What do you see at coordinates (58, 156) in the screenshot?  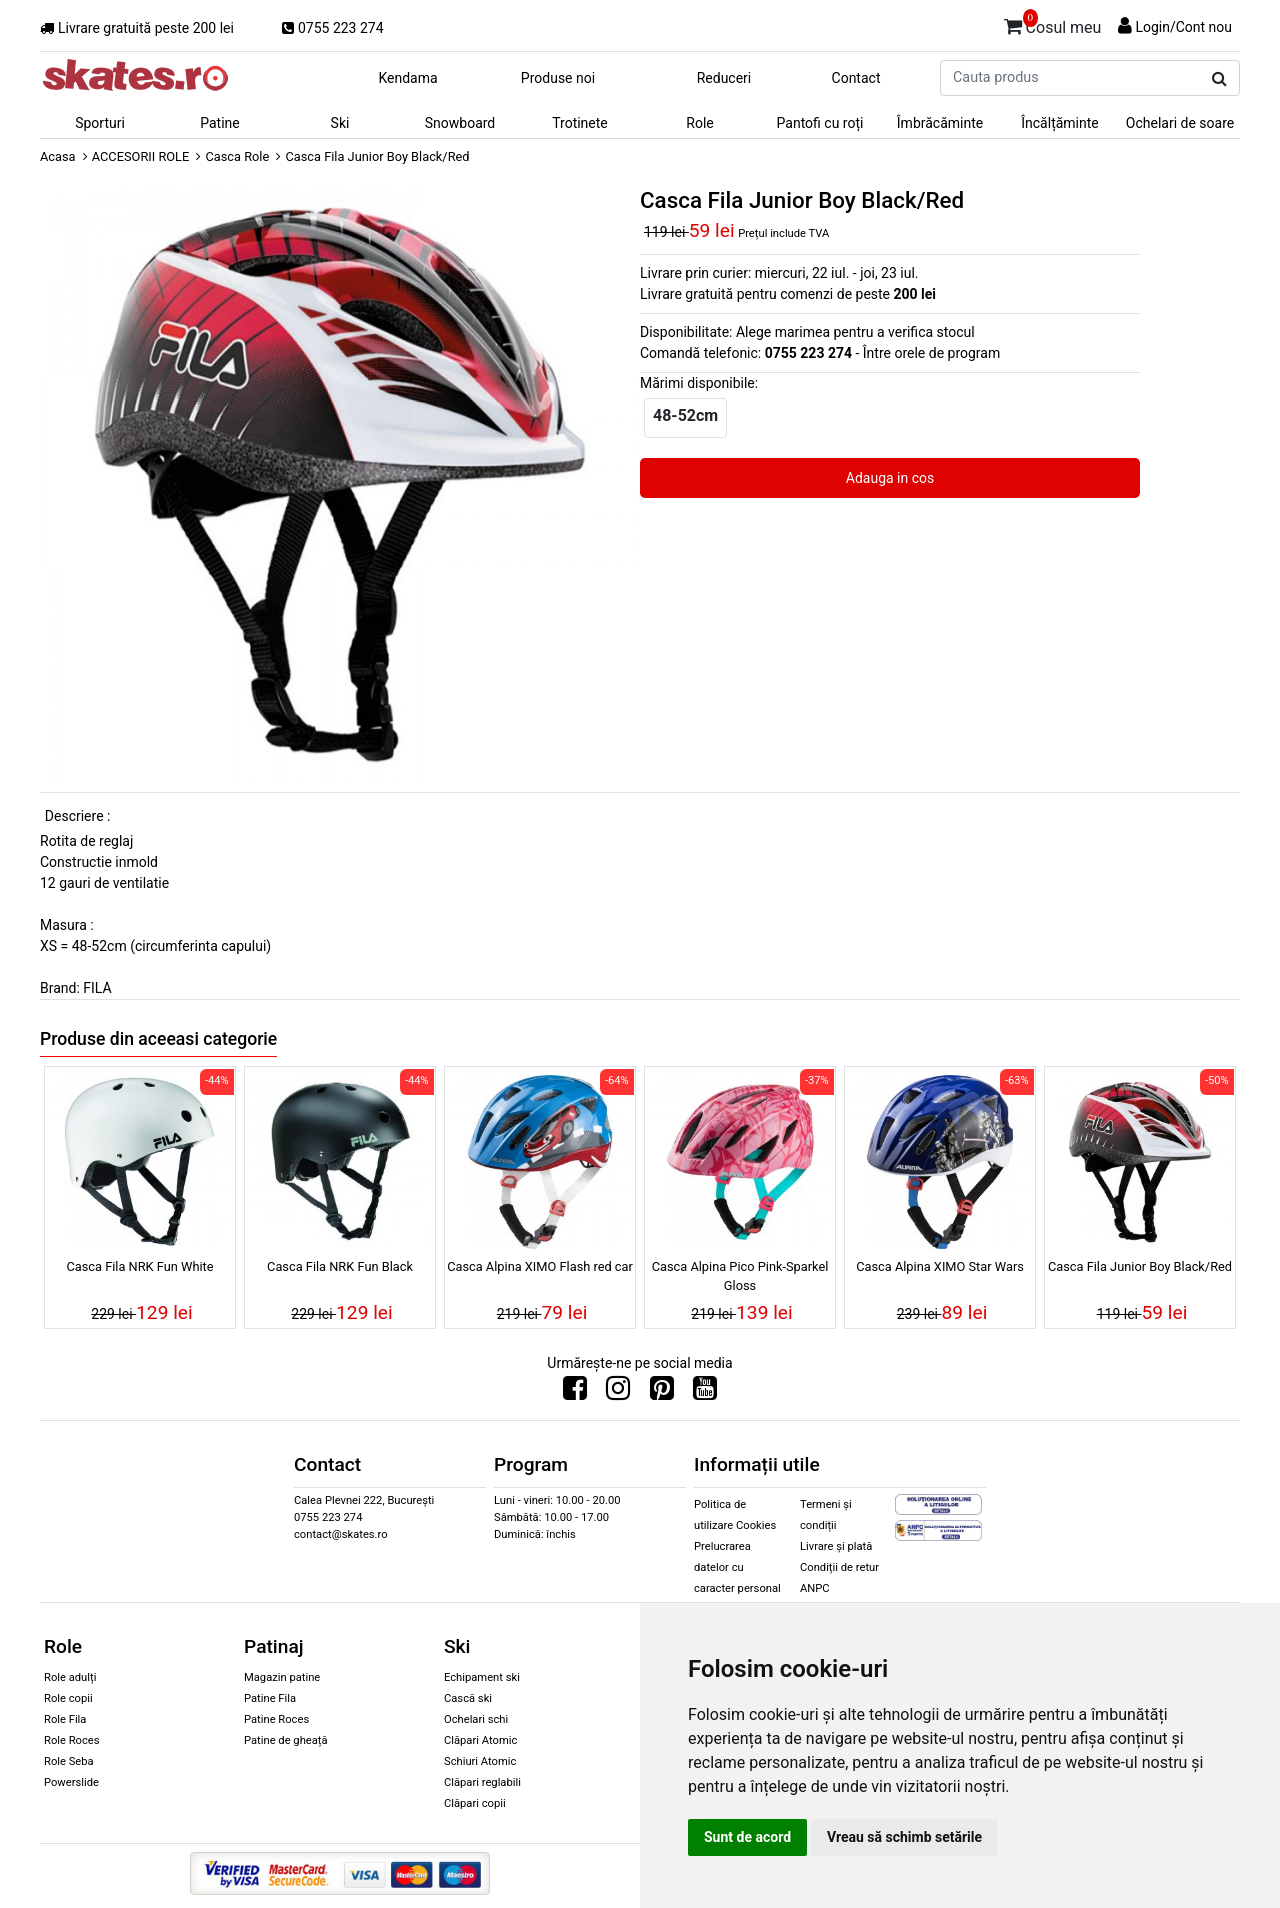 I see `Acasa` at bounding box center [58, 156].